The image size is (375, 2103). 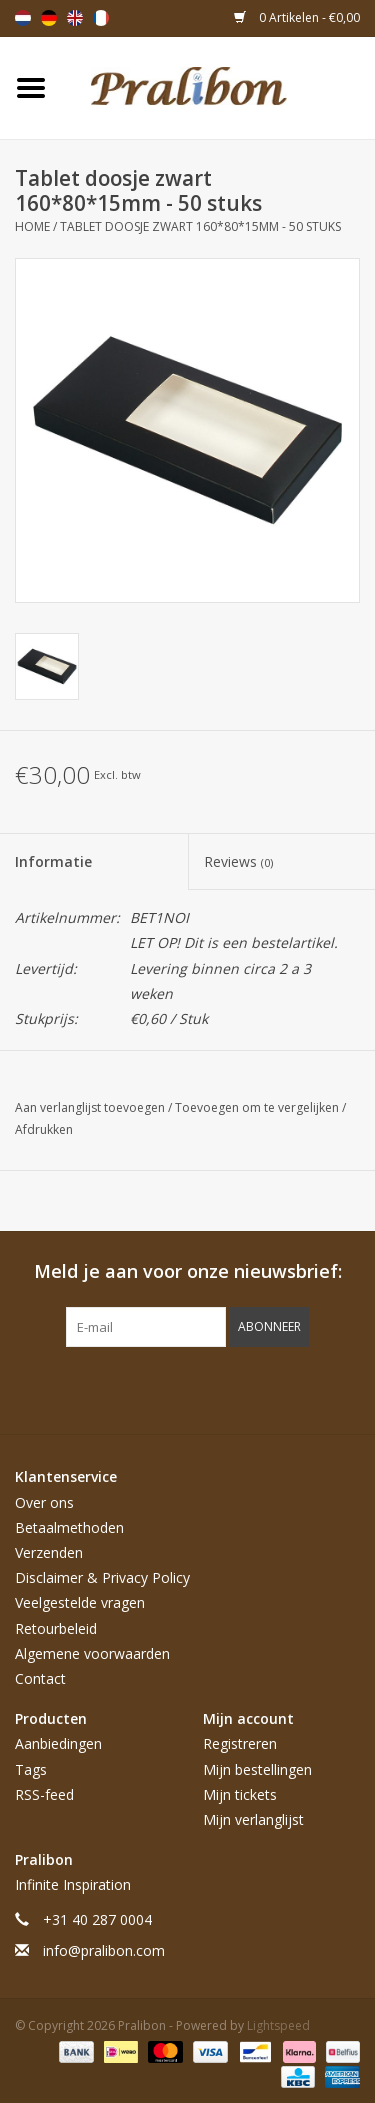 What do you see at coordinates (44, 1794) in the screenshot?
I see `RSS-feed` at bounding box center [44, 1794].